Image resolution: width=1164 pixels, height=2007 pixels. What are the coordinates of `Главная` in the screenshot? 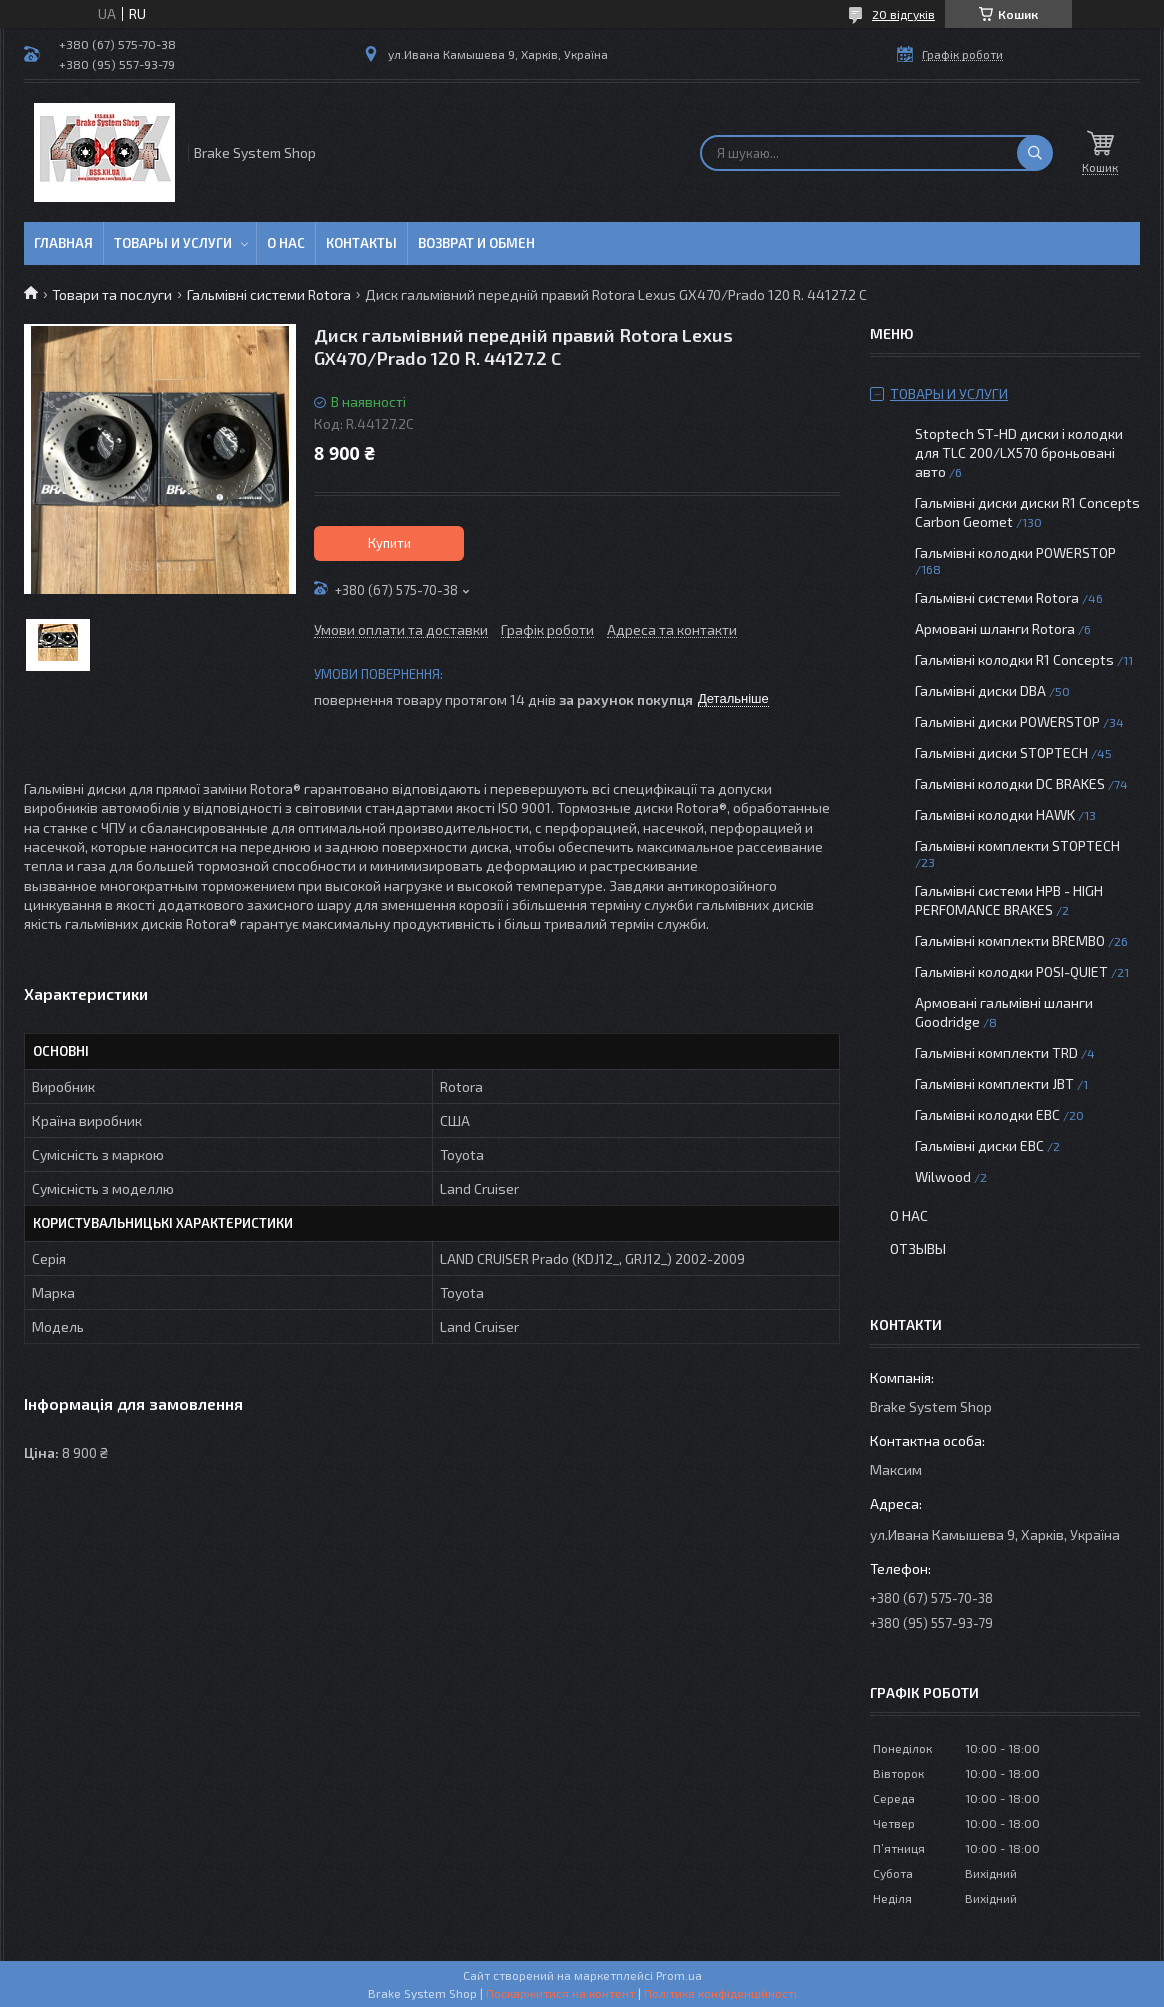 It's located at (63, 243).